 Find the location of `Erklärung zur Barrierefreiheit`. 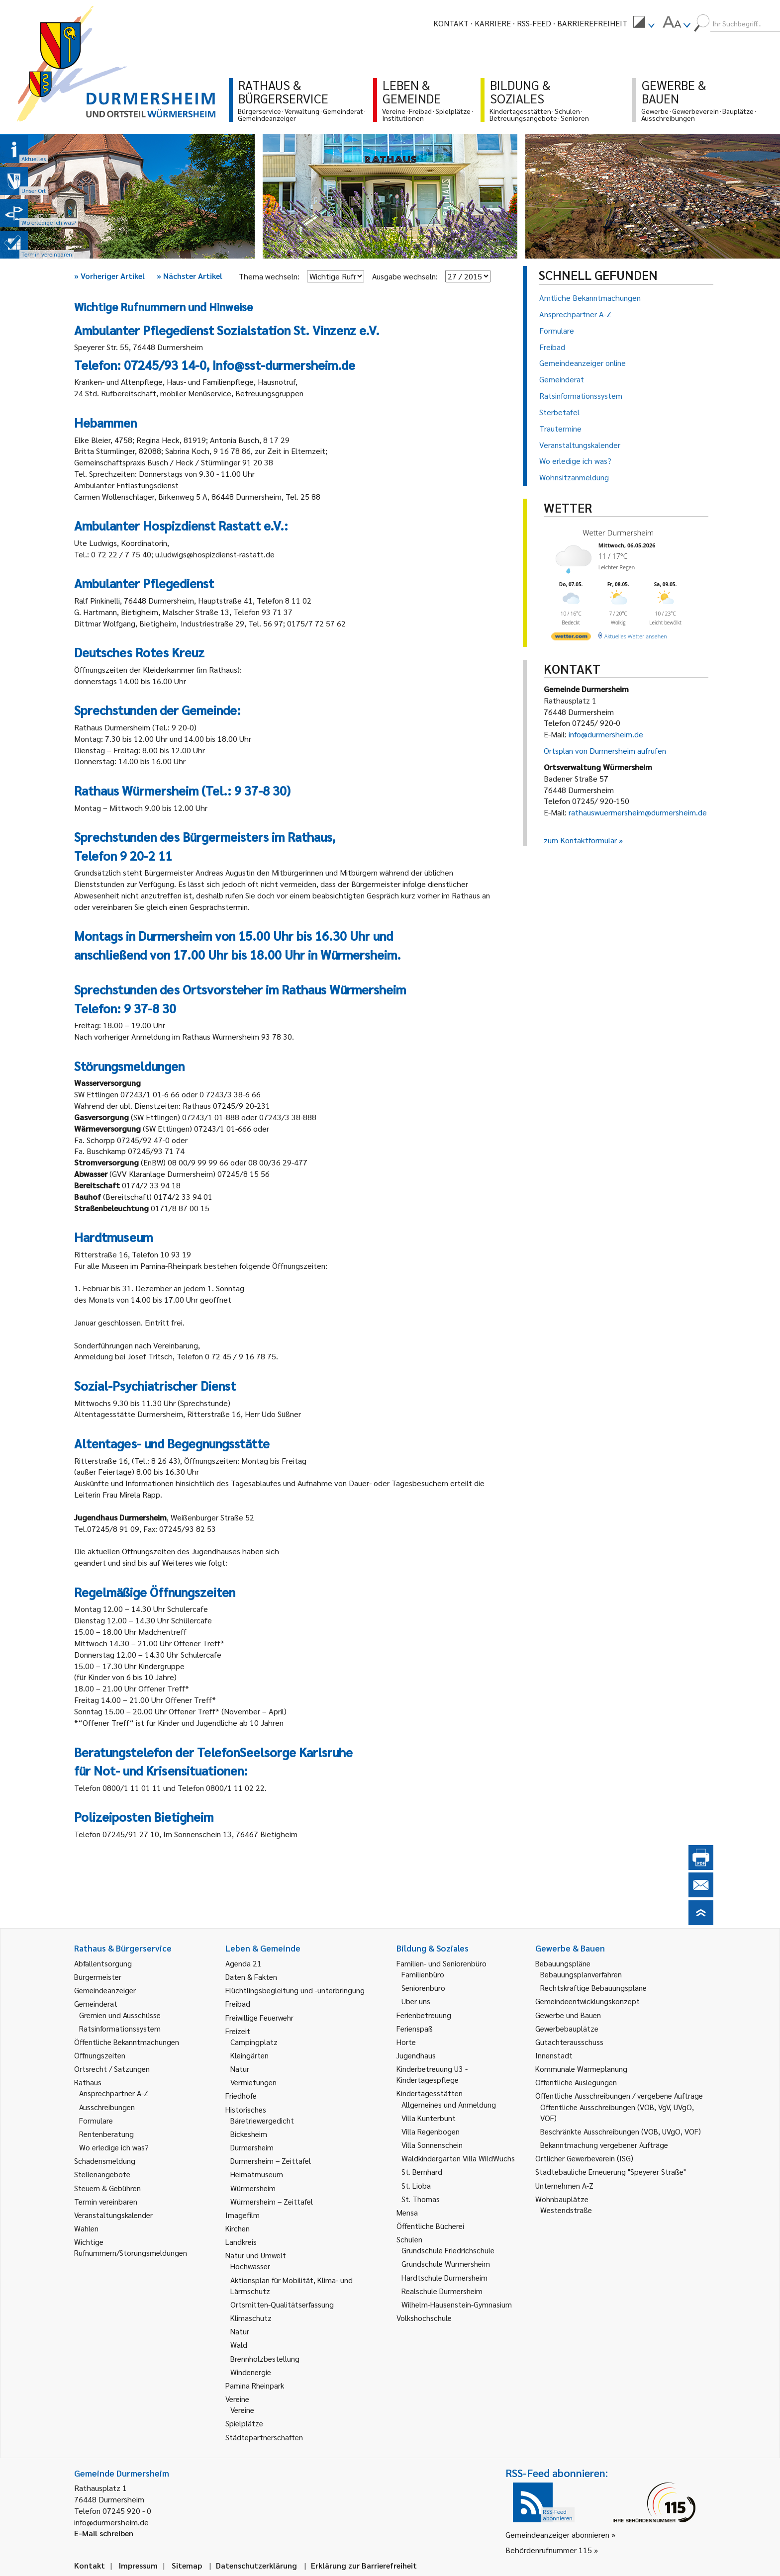

Erklärung zur Barrierefreiheit is located at coordinates (364, 2565).